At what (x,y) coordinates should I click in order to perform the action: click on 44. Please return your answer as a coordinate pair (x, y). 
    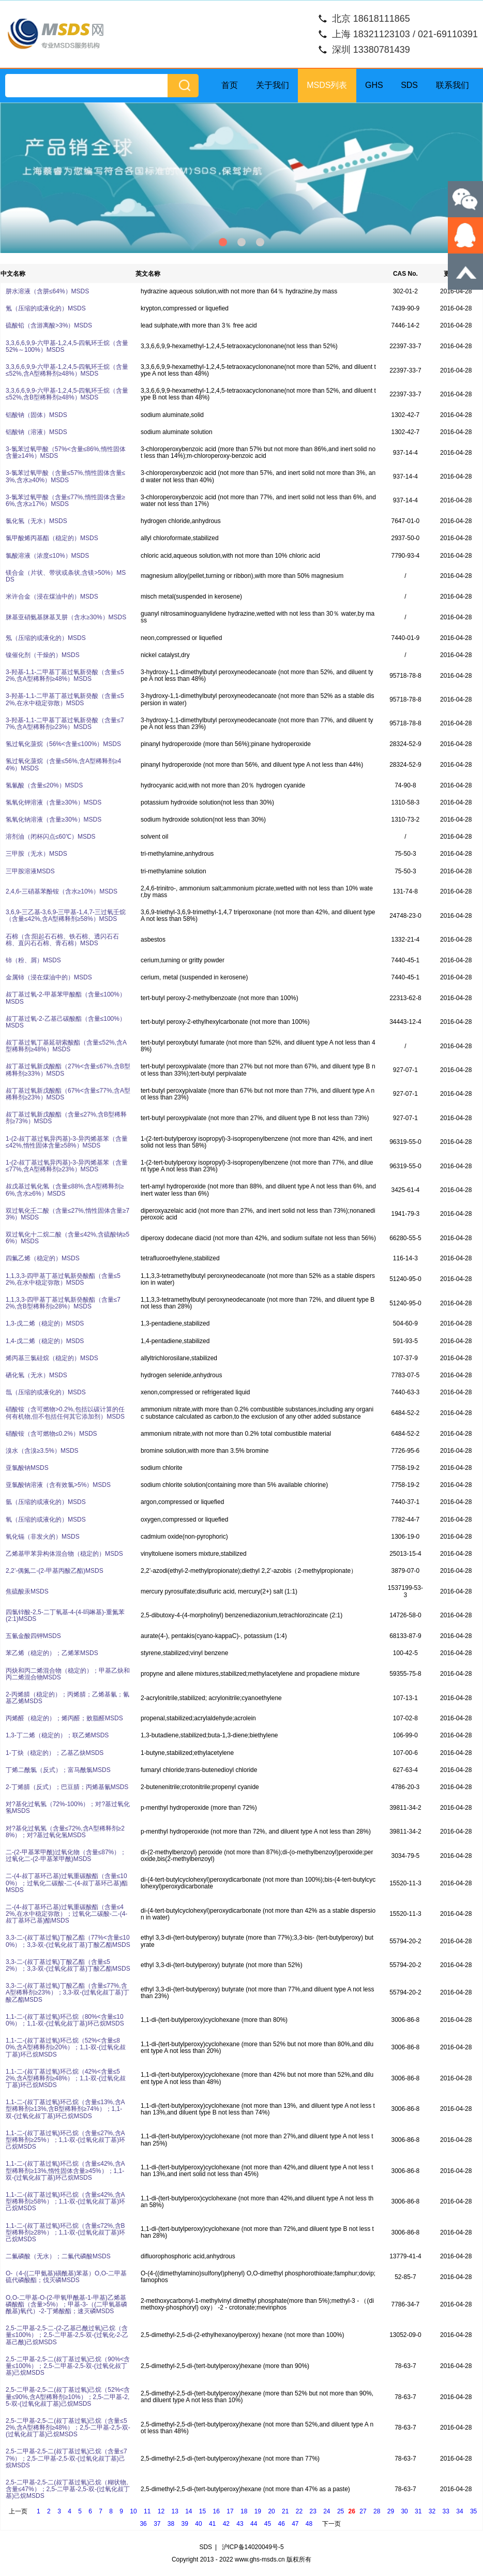
    Looking at the image, I should click on (253, 2523).